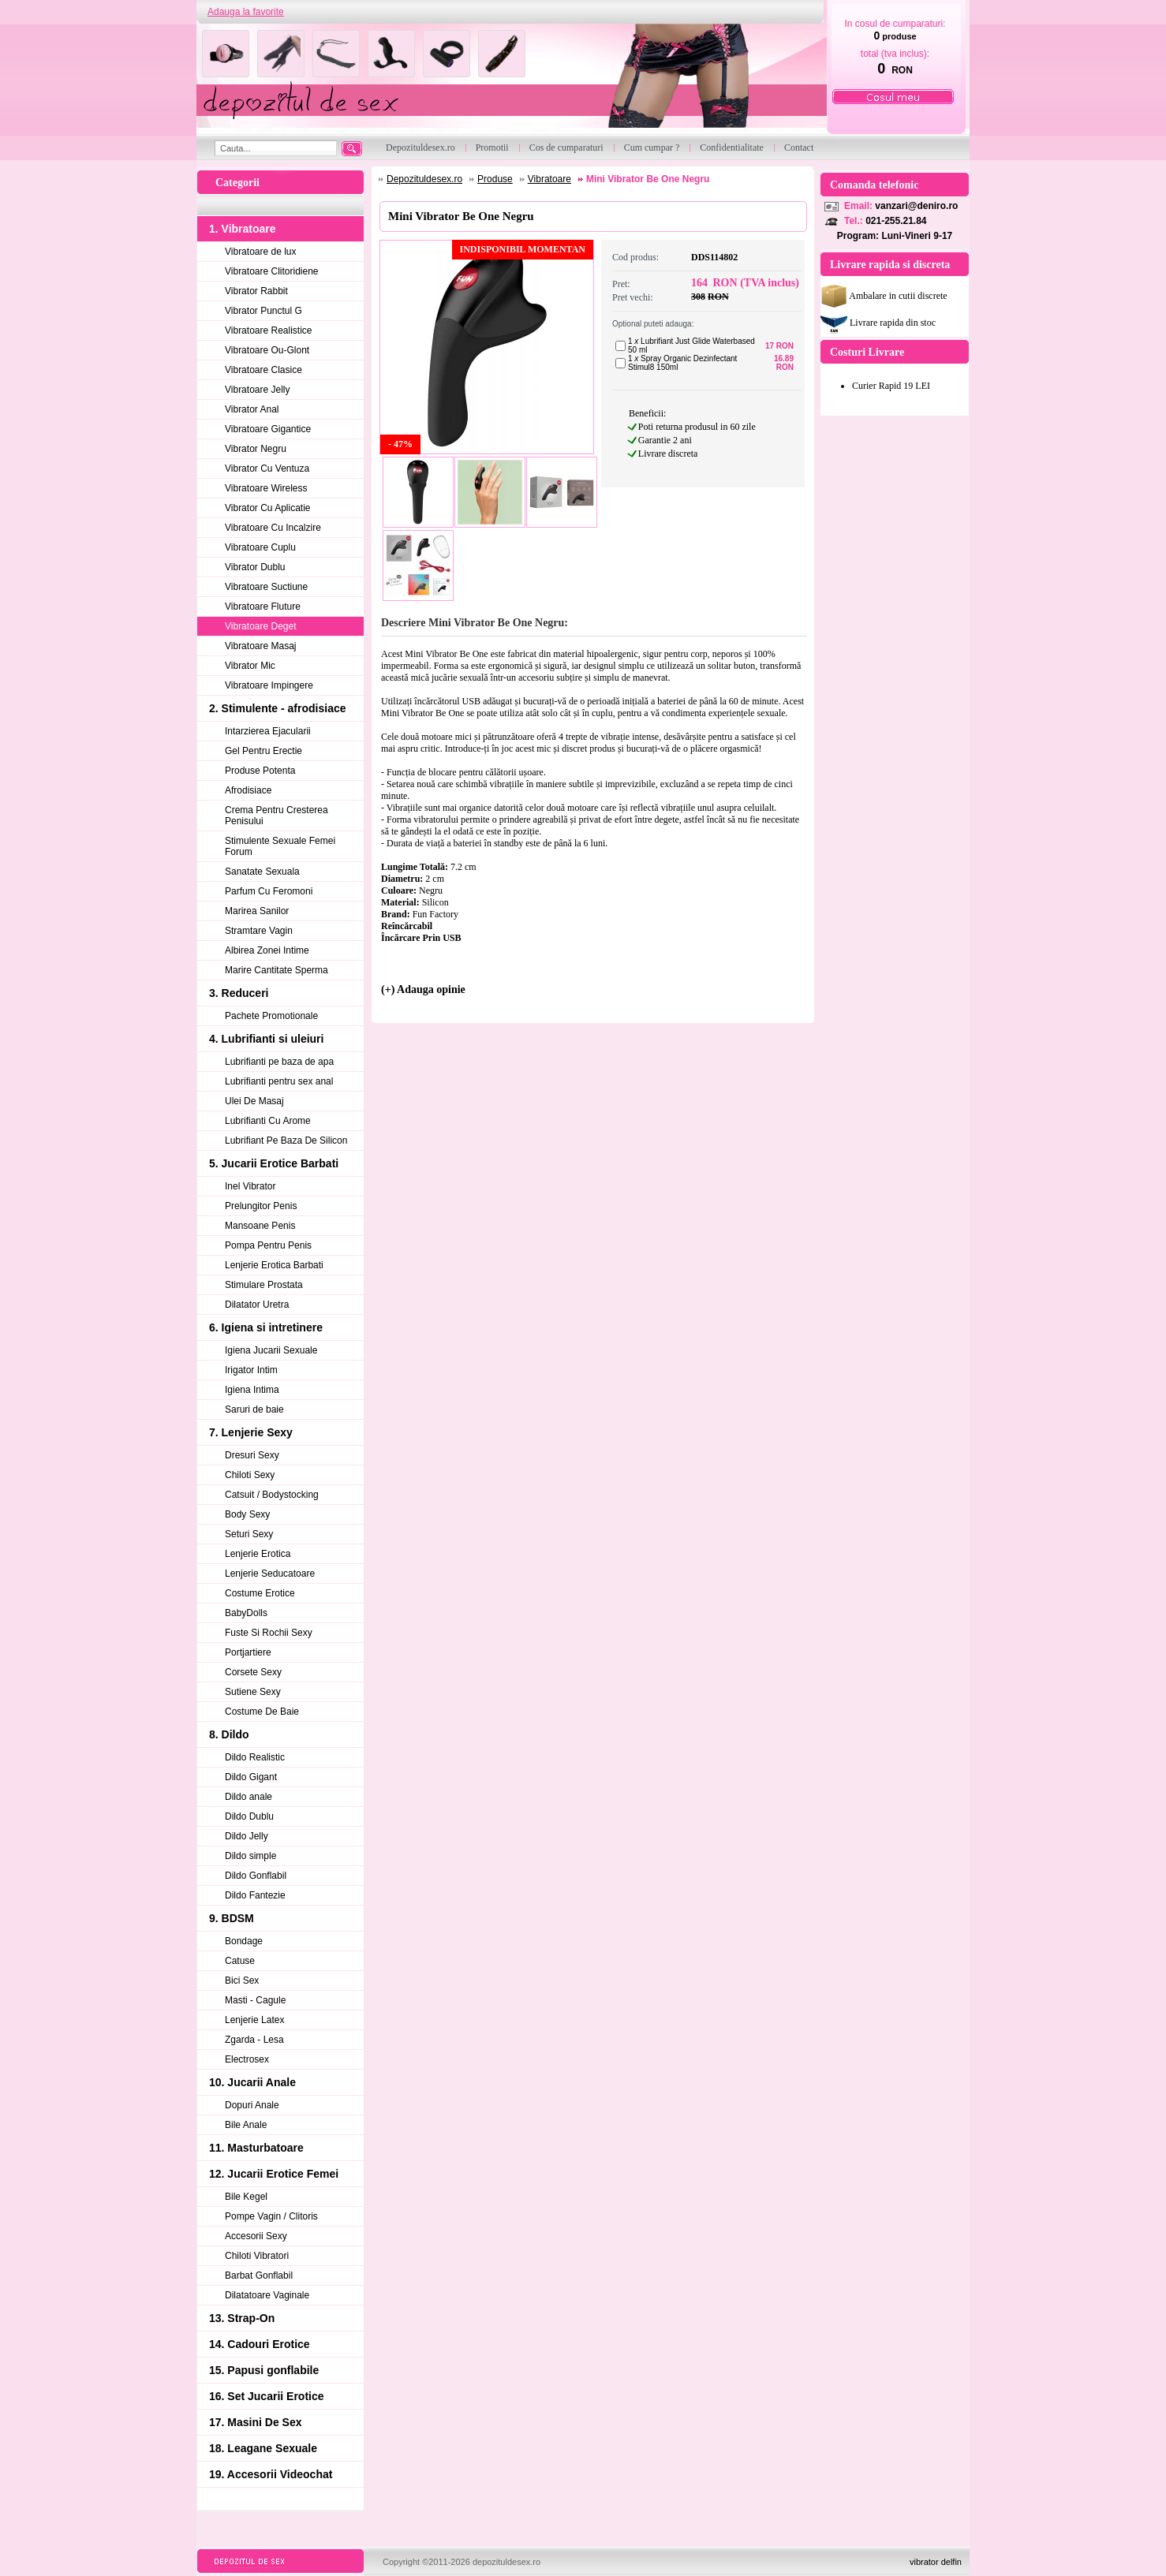  Describe the element at coordinates (257, 1304) in the screenshot. I see `Dilatator Uretra` at that location.